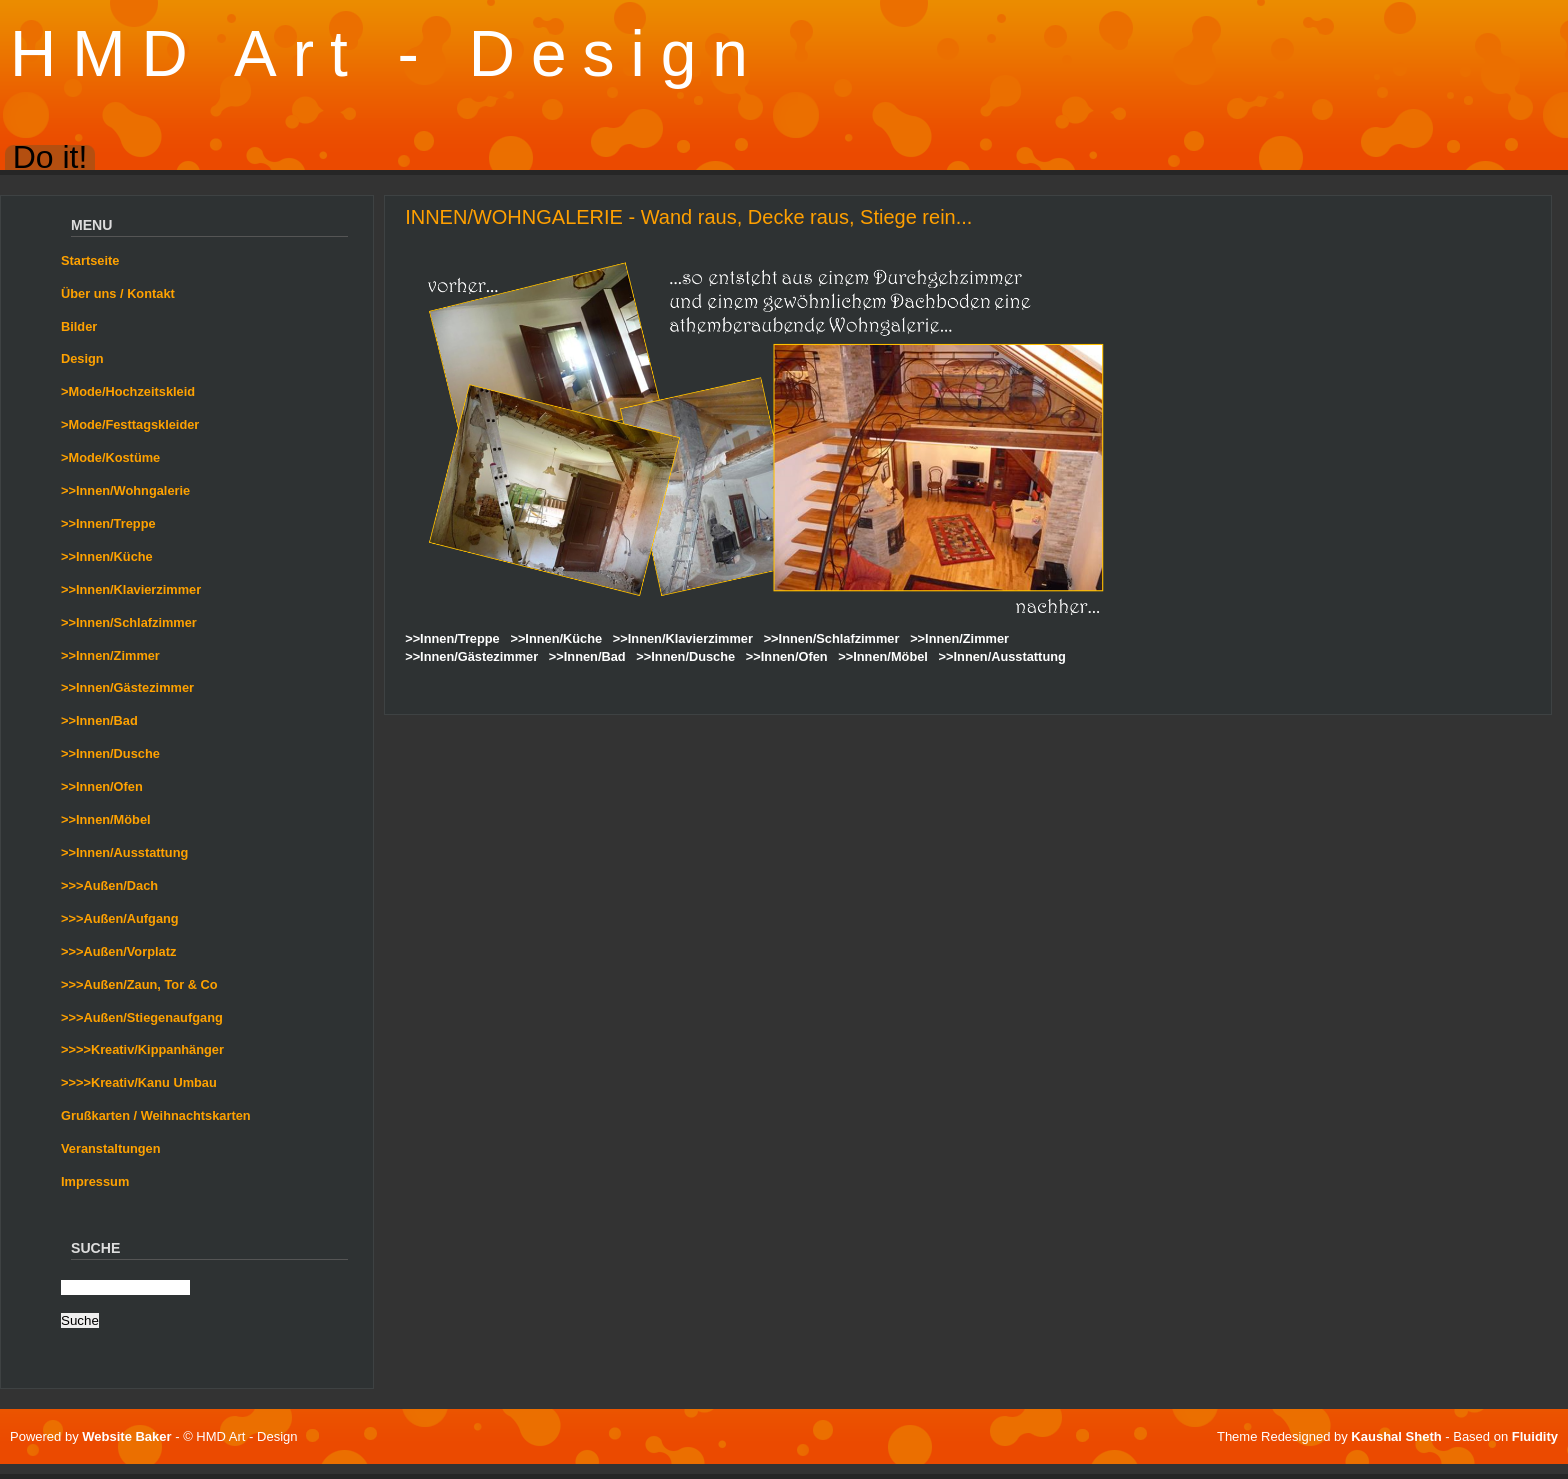  I want to click on Design, so click(82, 358).